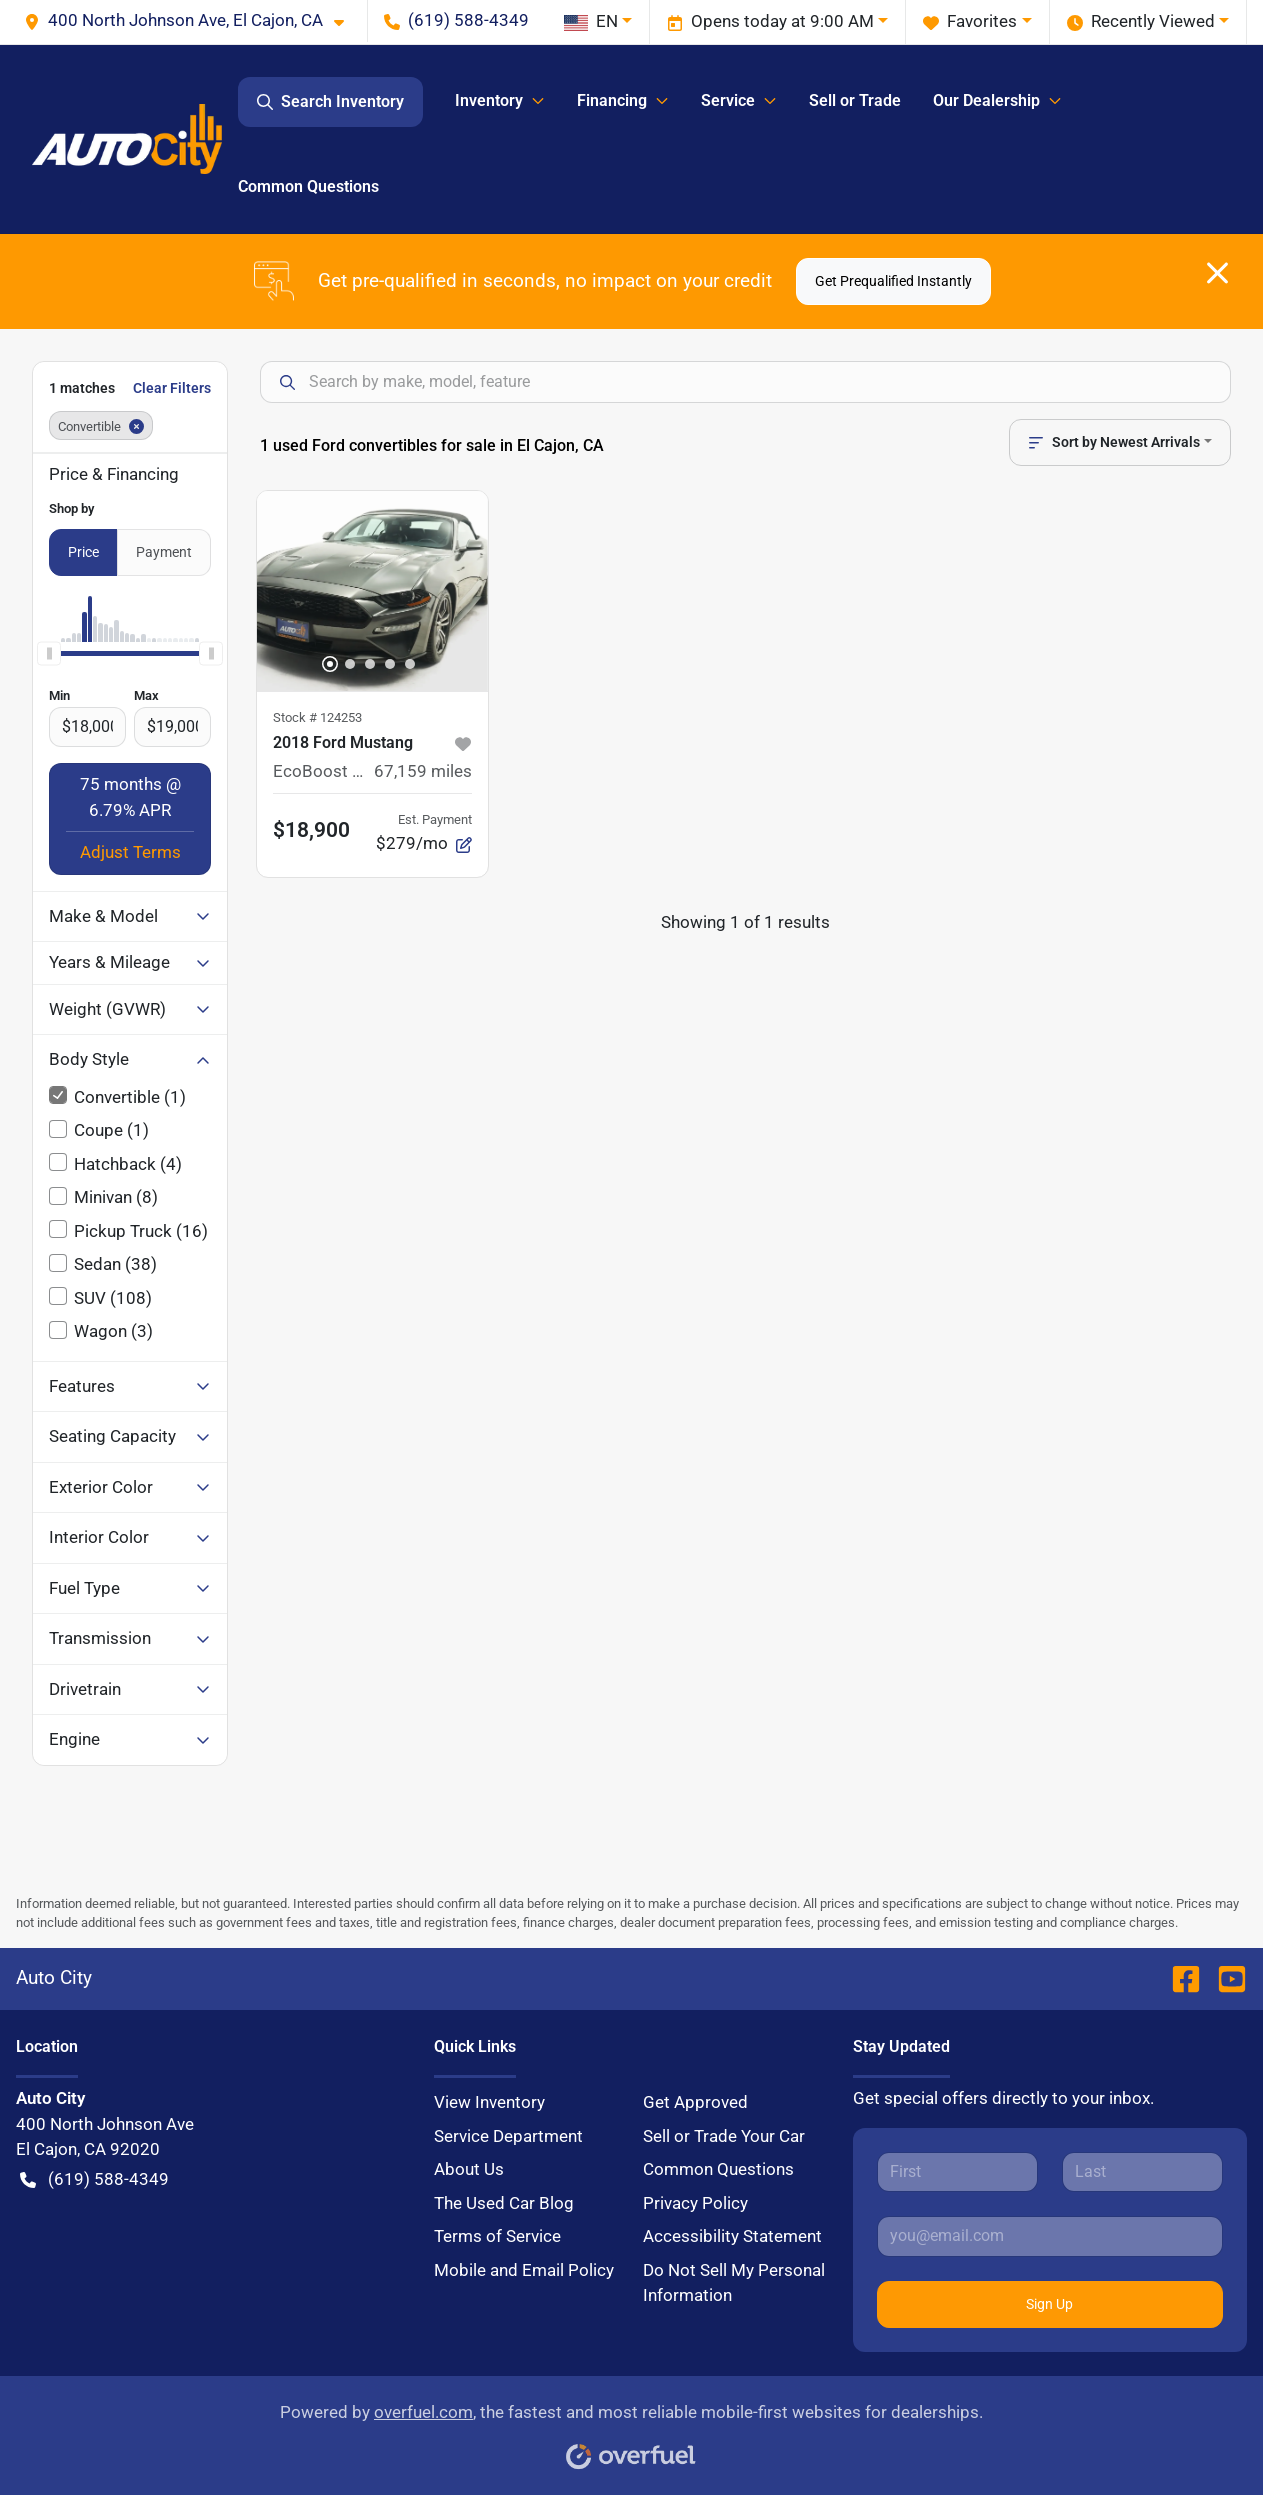  I want to click on Sign Up, so click(1049, 2304).